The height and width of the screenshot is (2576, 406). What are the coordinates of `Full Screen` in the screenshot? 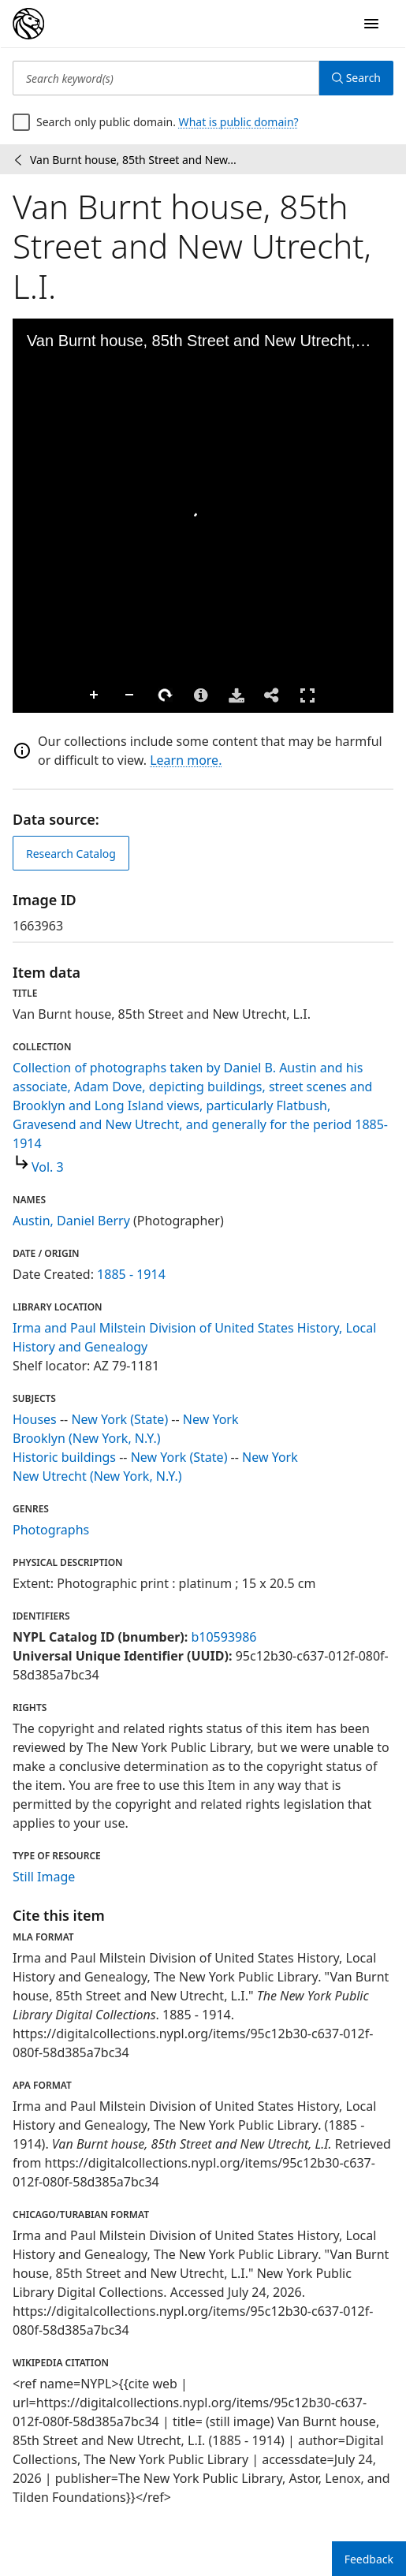 It's located at (307, 695).